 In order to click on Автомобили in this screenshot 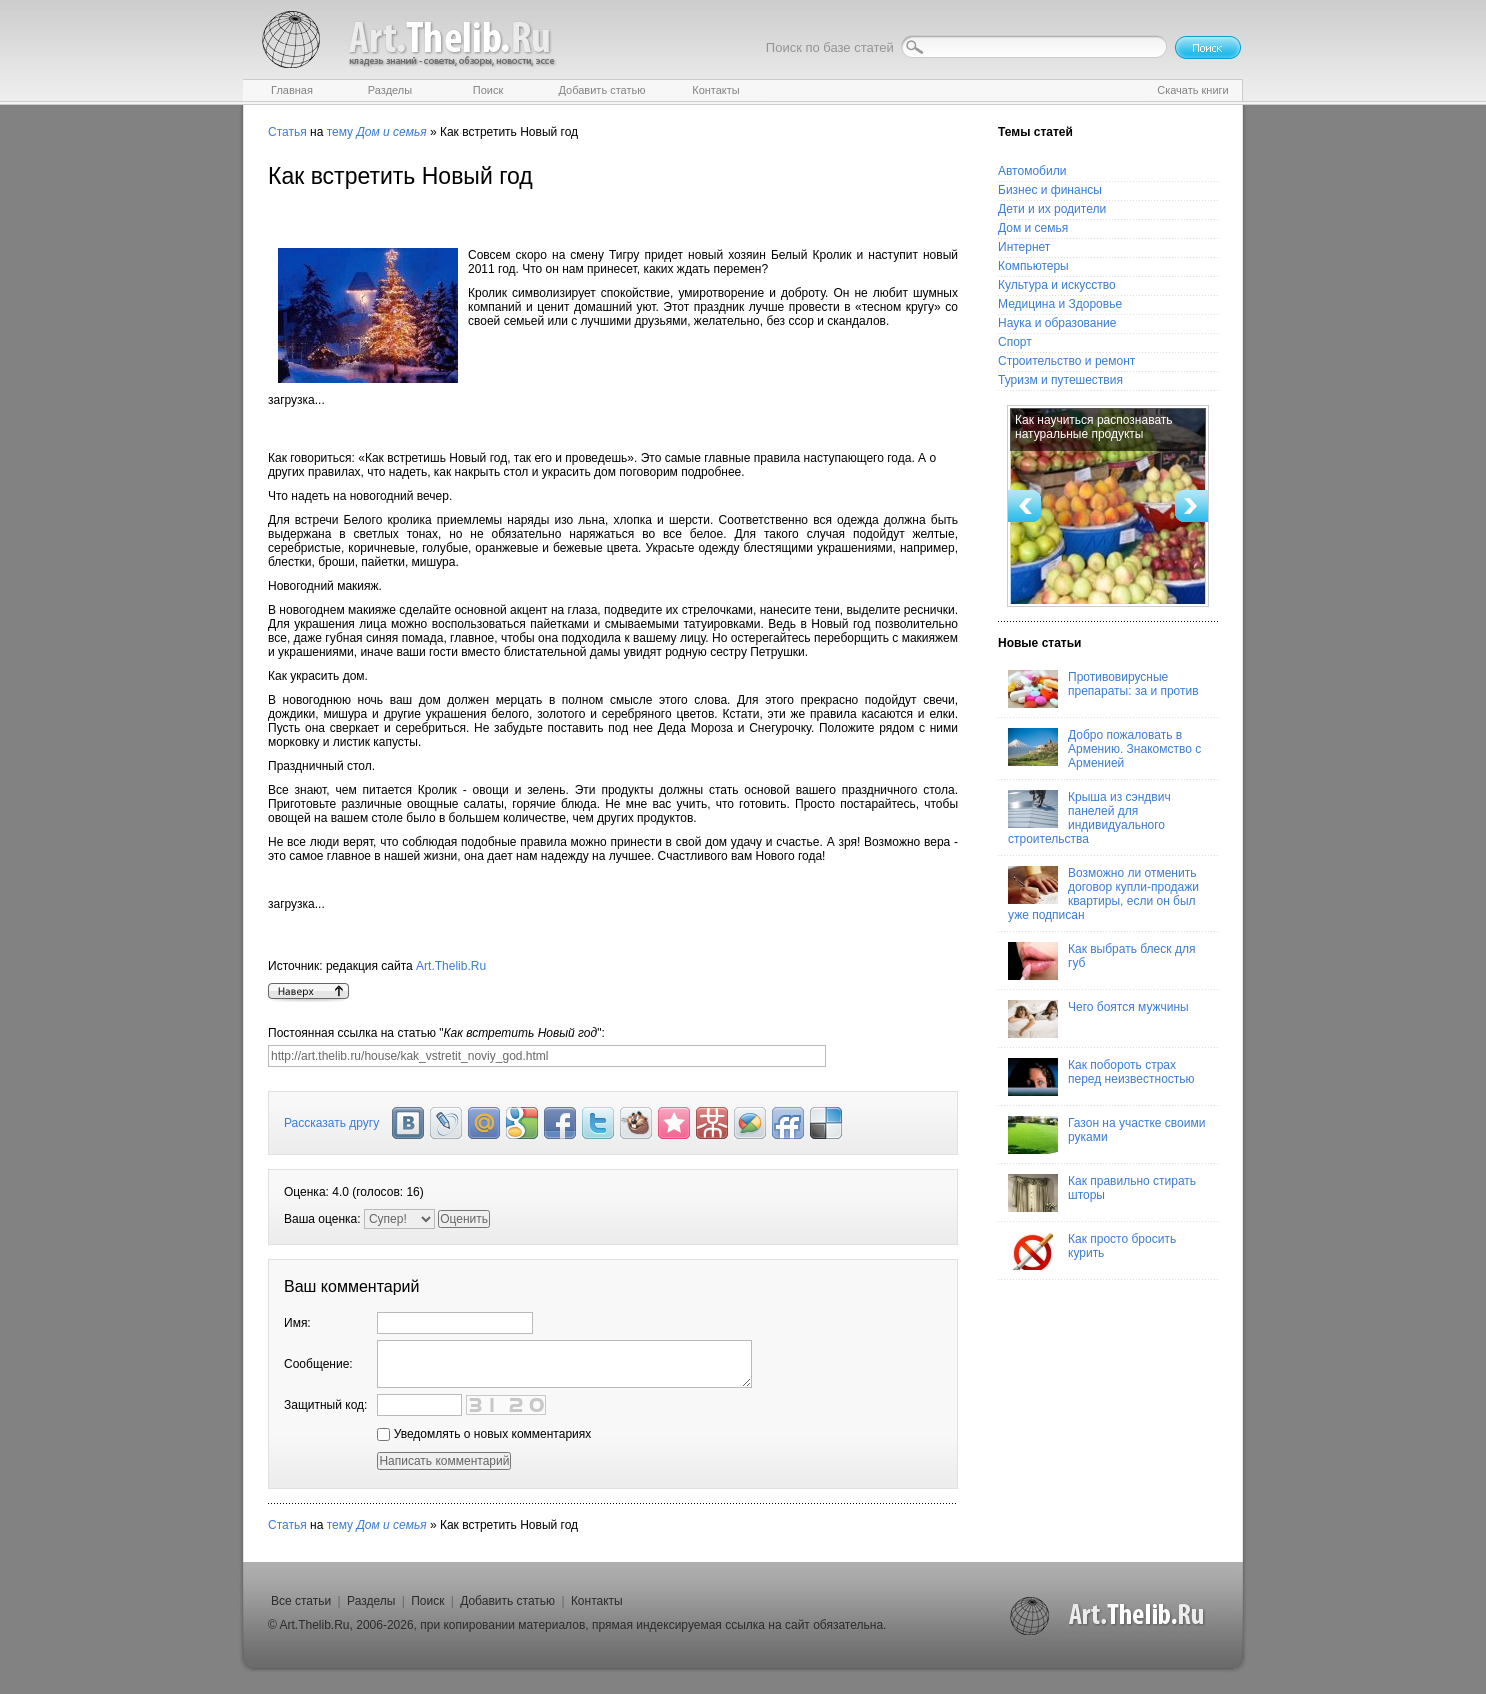, I will do `click(1032, 171)`.